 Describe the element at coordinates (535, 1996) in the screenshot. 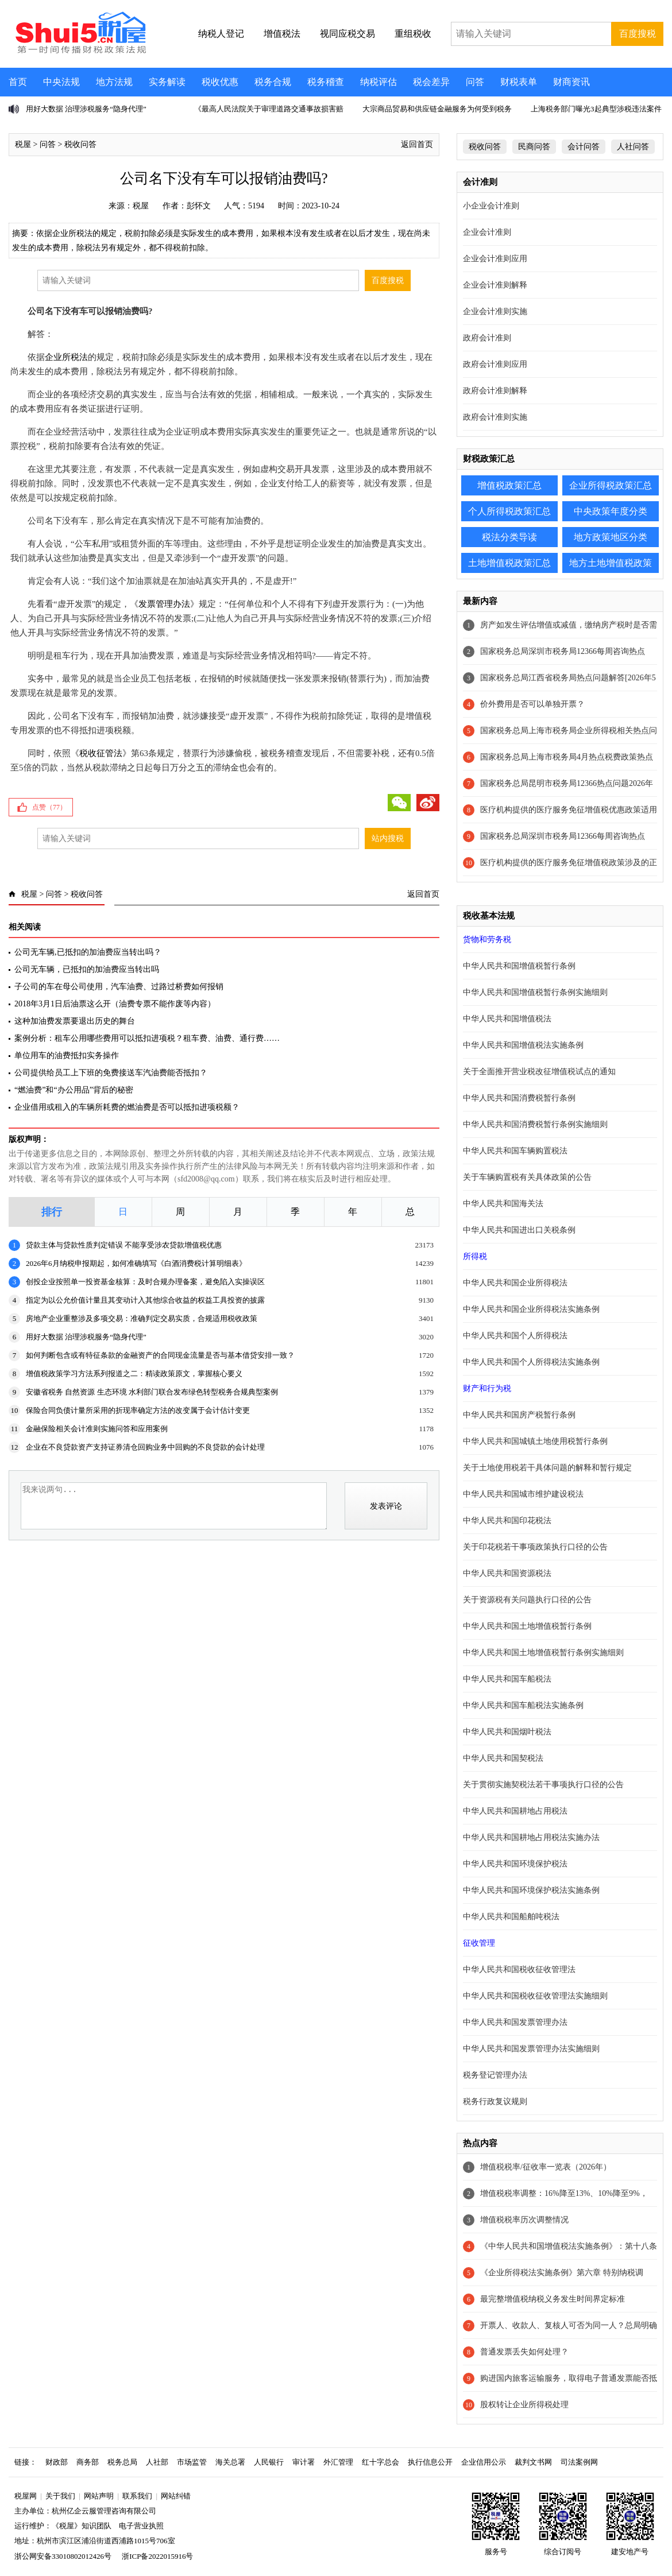

I see `中华人民共和国税收征收管理法实施细则` at that location.